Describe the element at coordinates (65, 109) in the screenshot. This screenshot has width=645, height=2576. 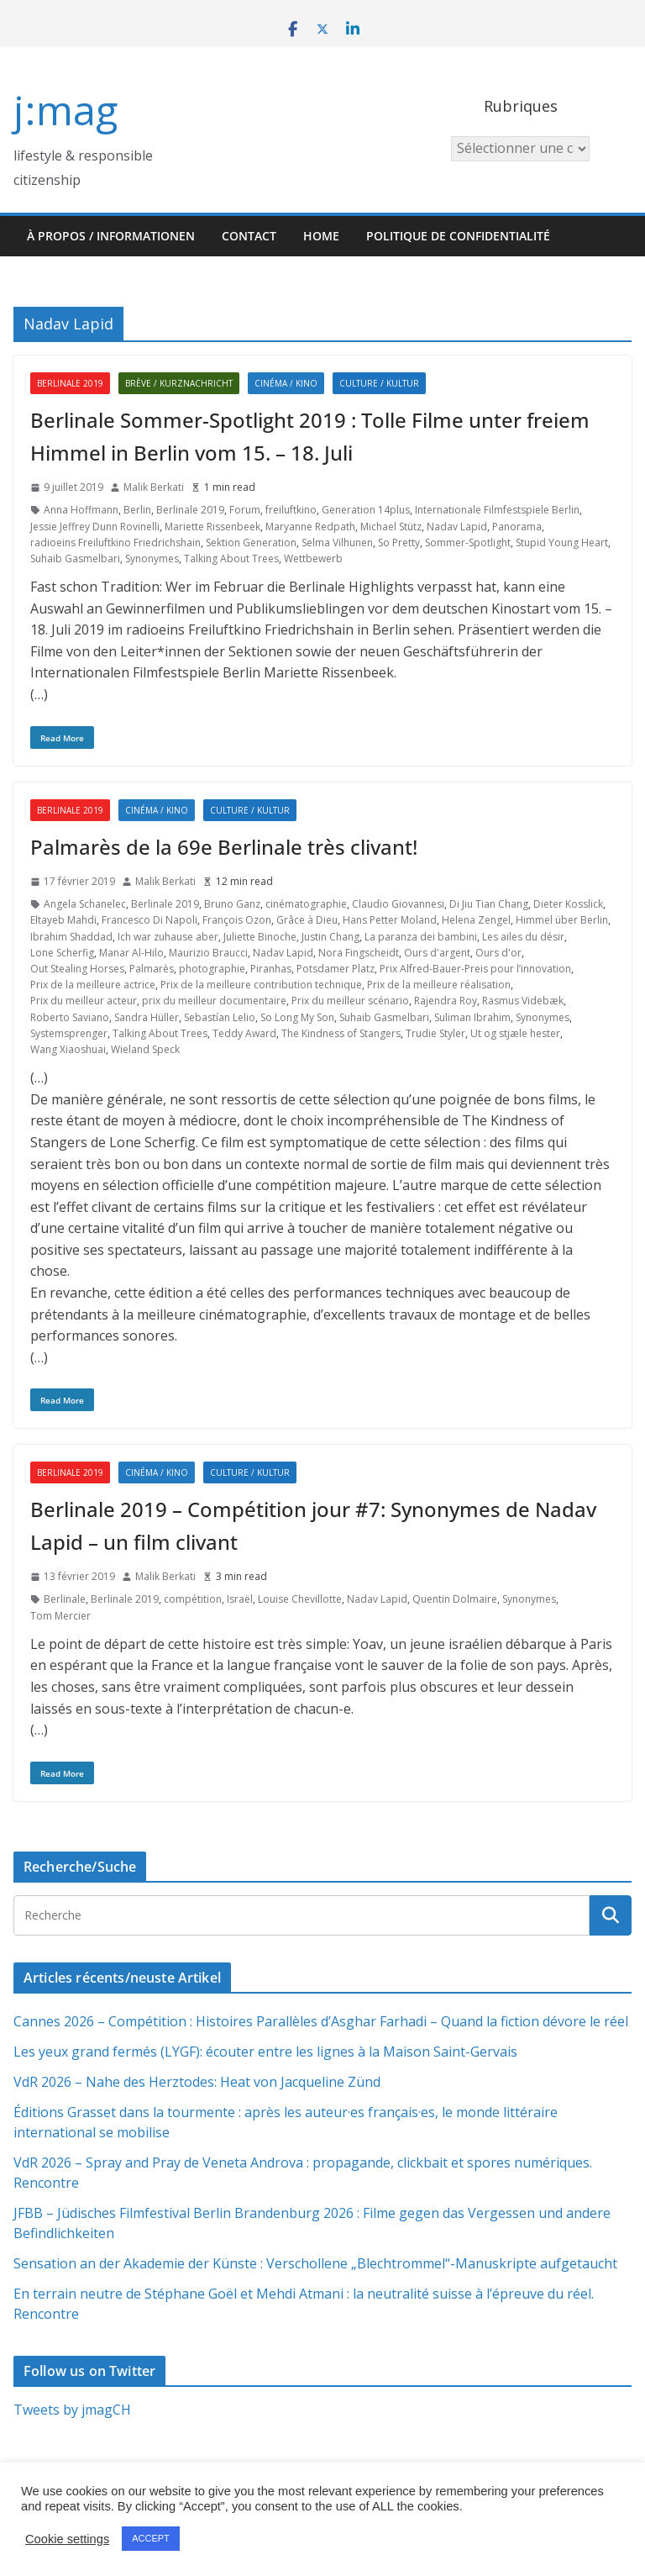
I see `j:mag` at that location.